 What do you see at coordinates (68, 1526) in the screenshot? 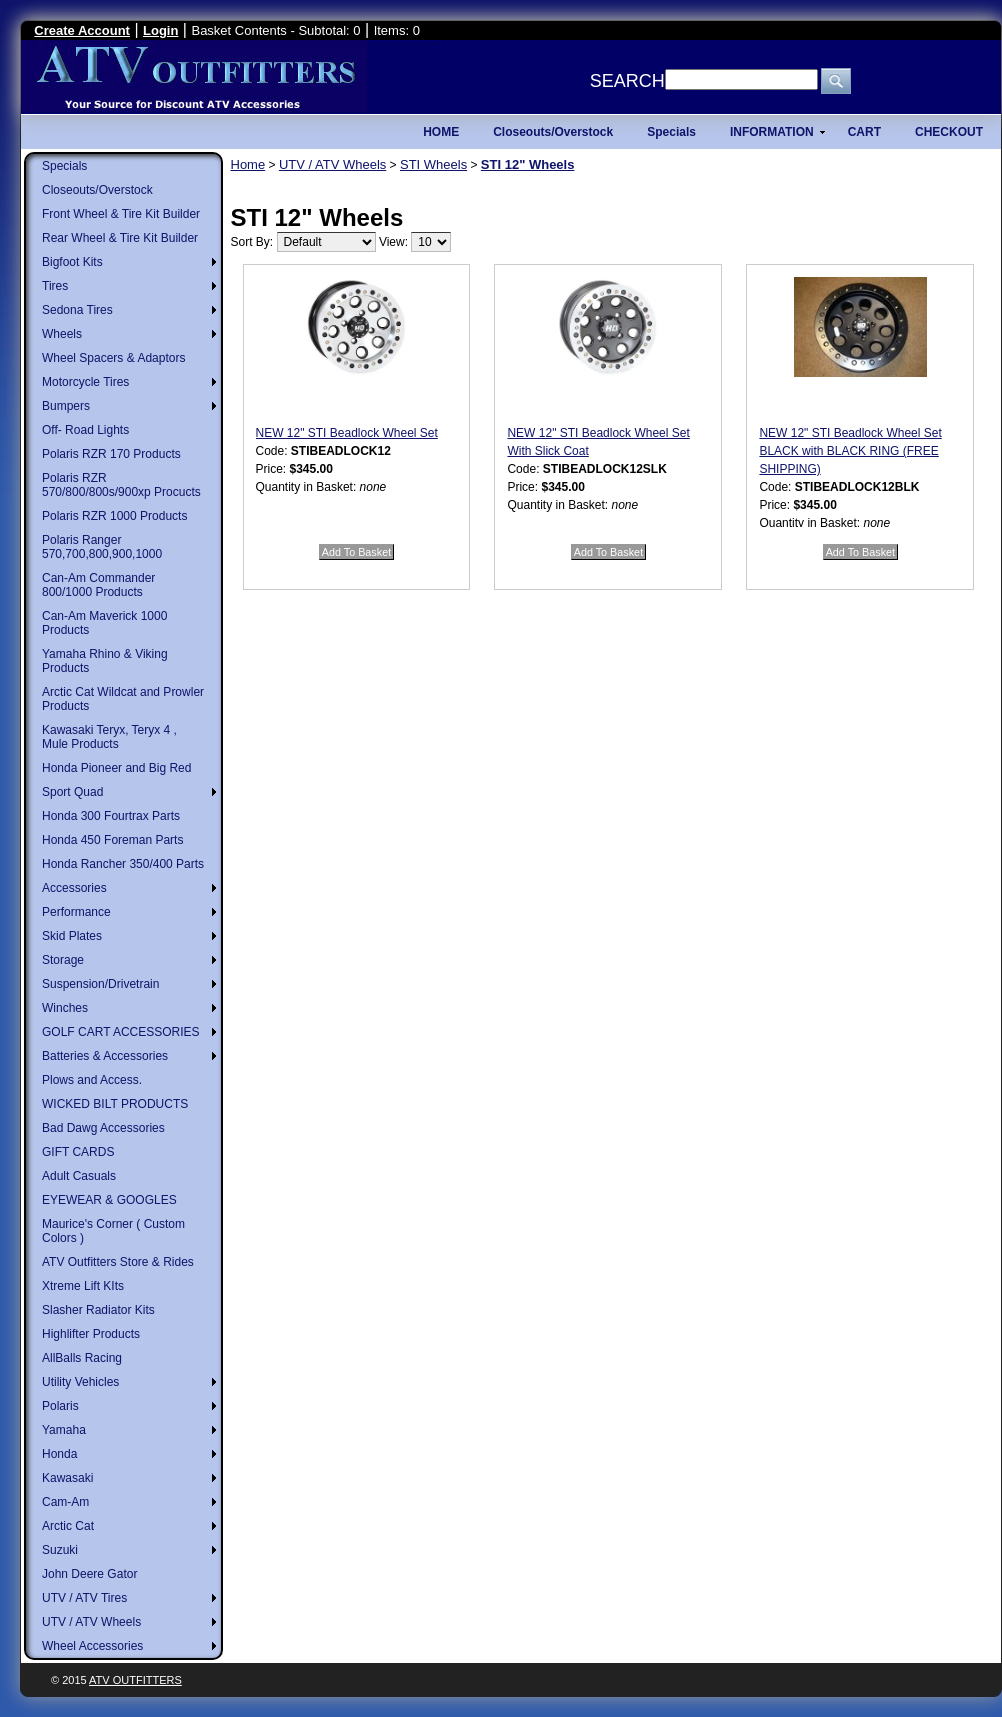
I see `Arctic Cat` at bounding box center [68, 1526].